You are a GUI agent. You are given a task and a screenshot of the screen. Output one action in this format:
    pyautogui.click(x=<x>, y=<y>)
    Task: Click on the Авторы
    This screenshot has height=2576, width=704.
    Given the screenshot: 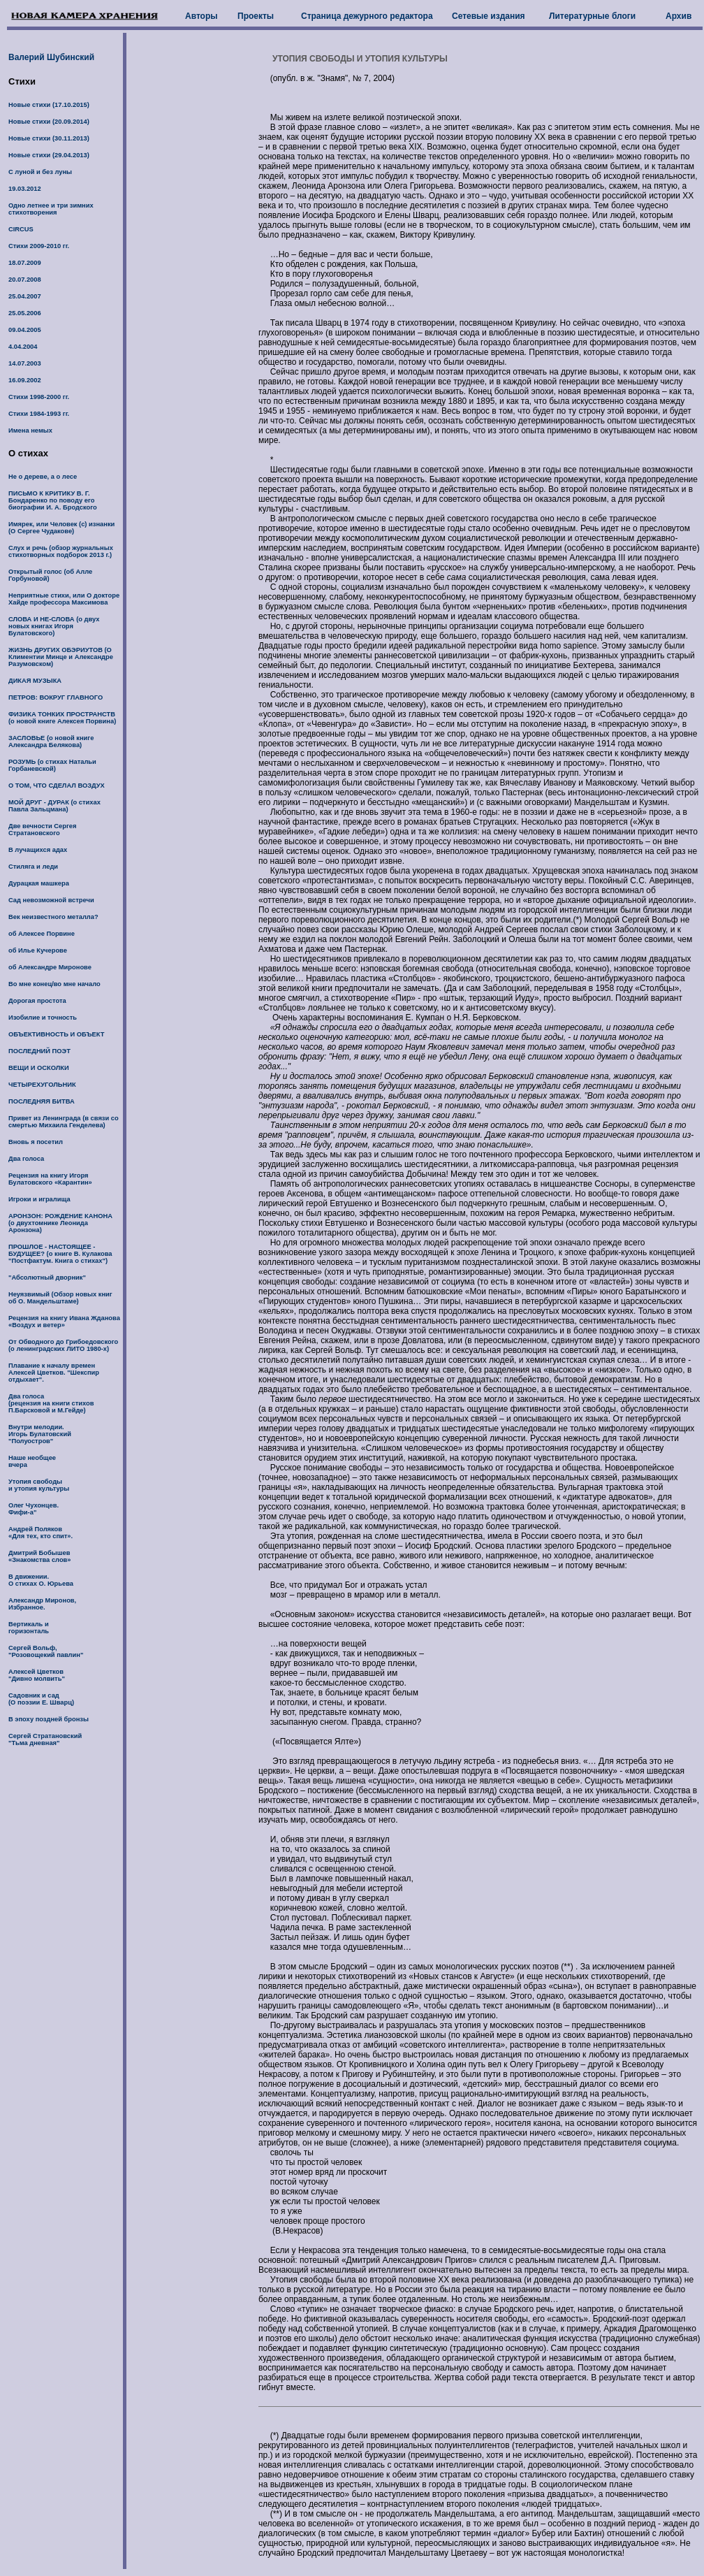 What is the action you would take?
    pyautogui.click(x=201, y=16)
    